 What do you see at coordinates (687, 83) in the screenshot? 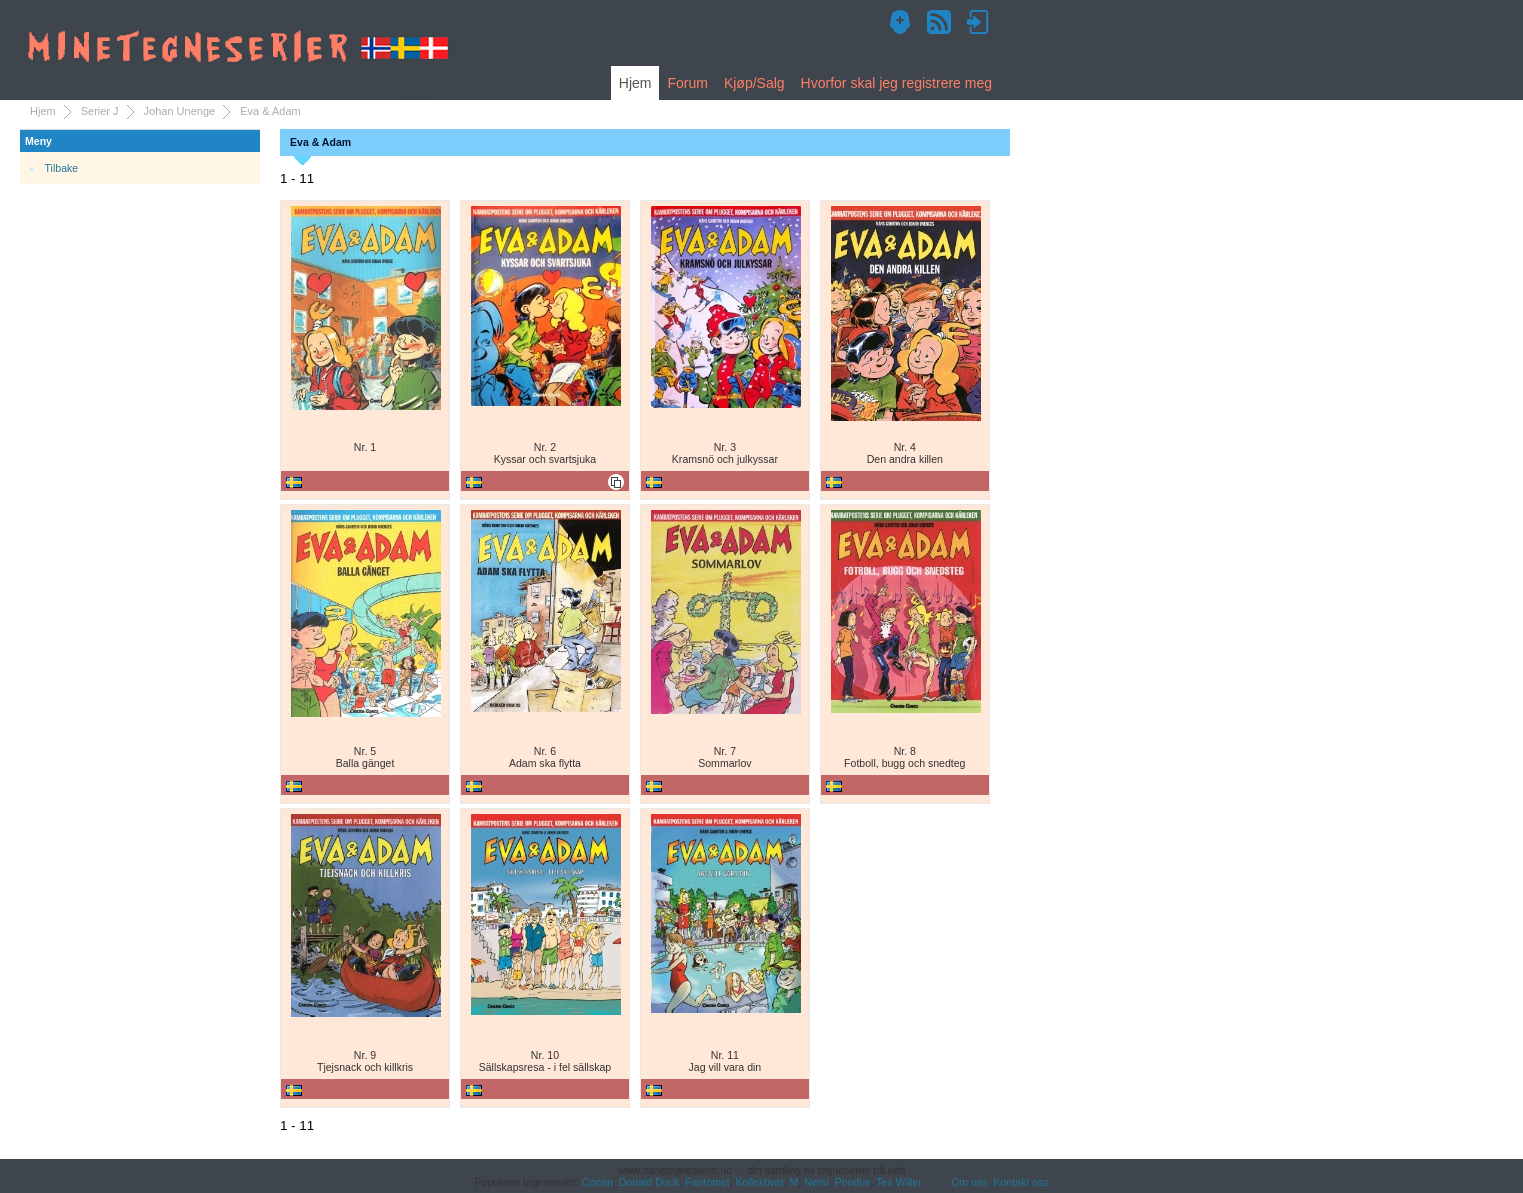
I see `Forum` at bounding box center [687, 83].